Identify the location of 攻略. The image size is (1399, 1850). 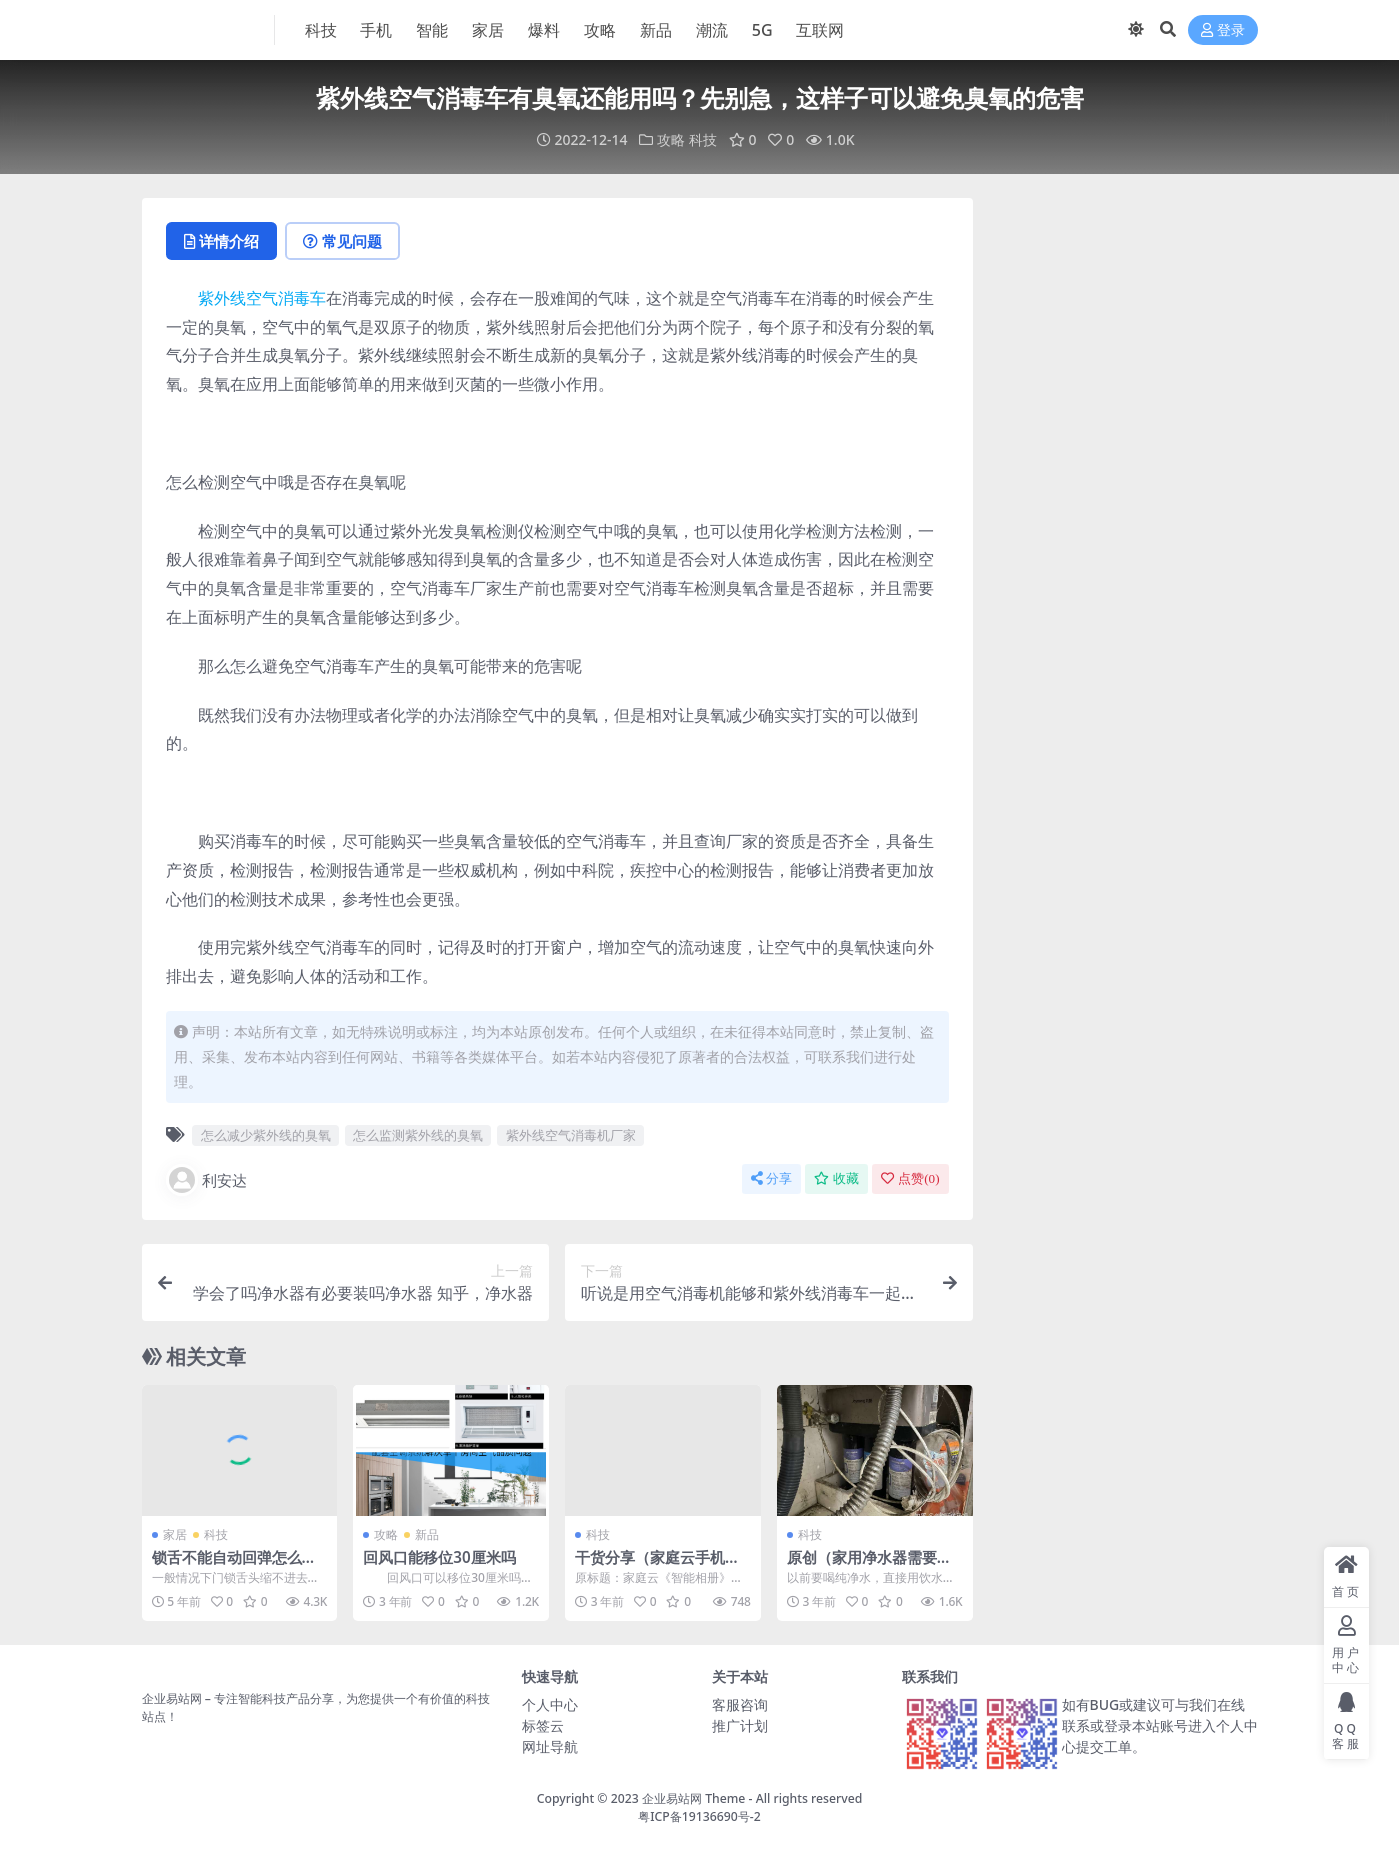
(671, 139).